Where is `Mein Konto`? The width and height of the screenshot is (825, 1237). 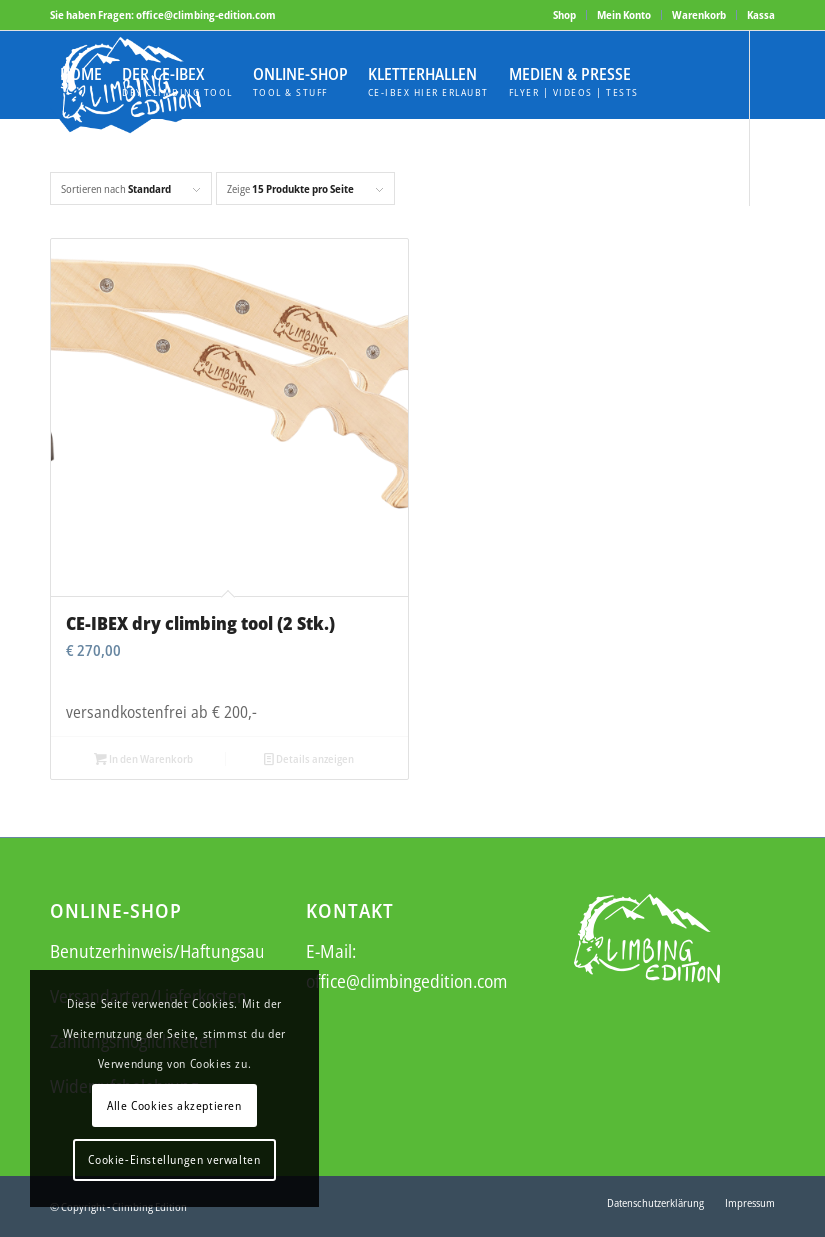 Mein Konto is located at coordinates (624, 14).